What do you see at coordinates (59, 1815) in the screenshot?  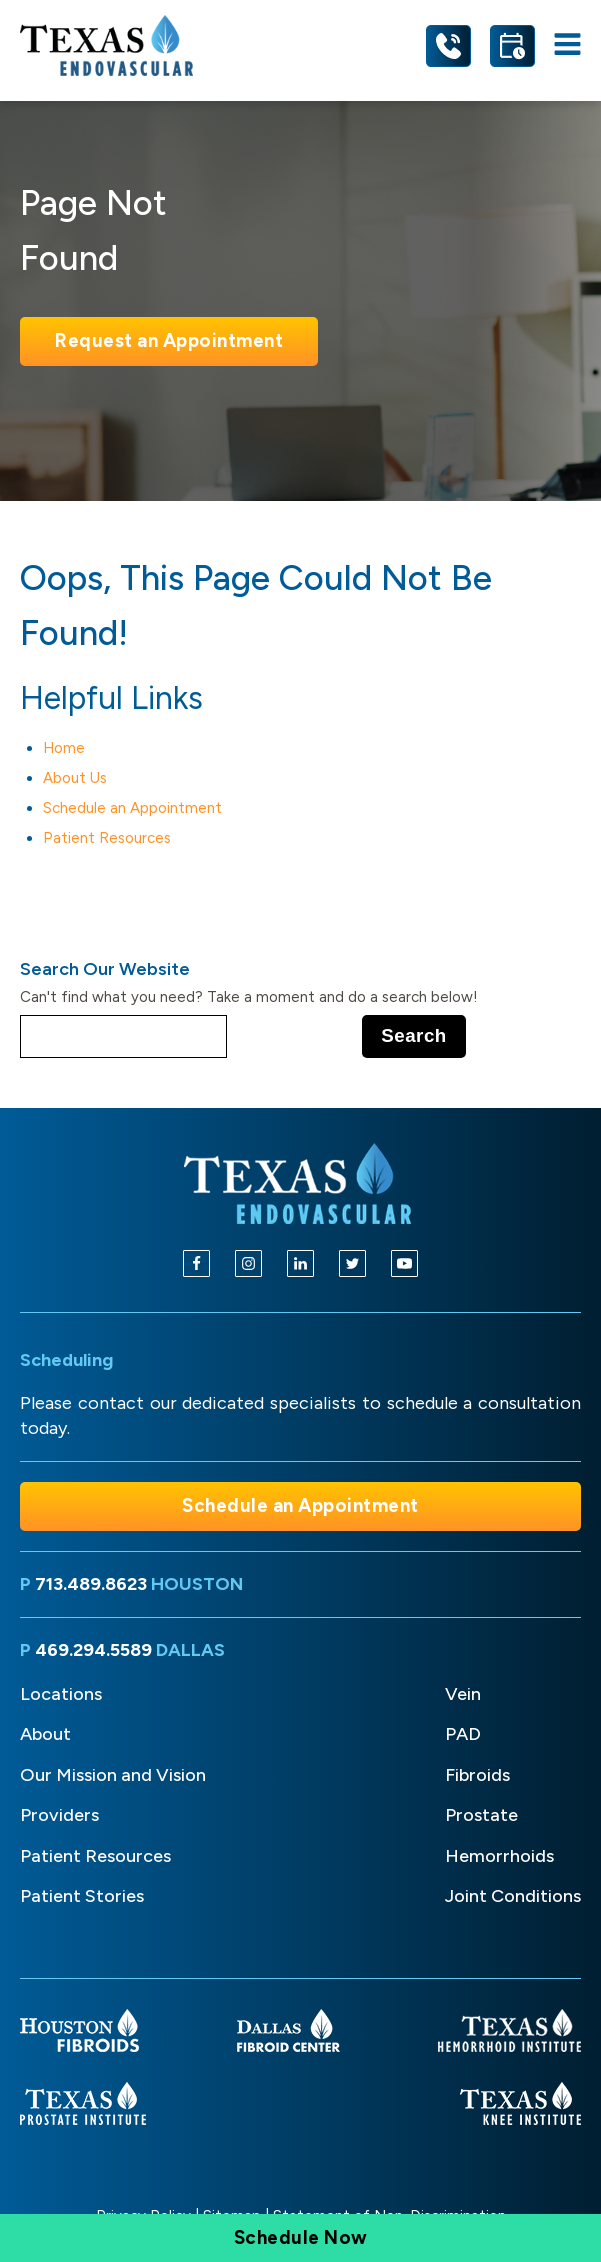 I see `Providers` at bounding box center [59, 1815].